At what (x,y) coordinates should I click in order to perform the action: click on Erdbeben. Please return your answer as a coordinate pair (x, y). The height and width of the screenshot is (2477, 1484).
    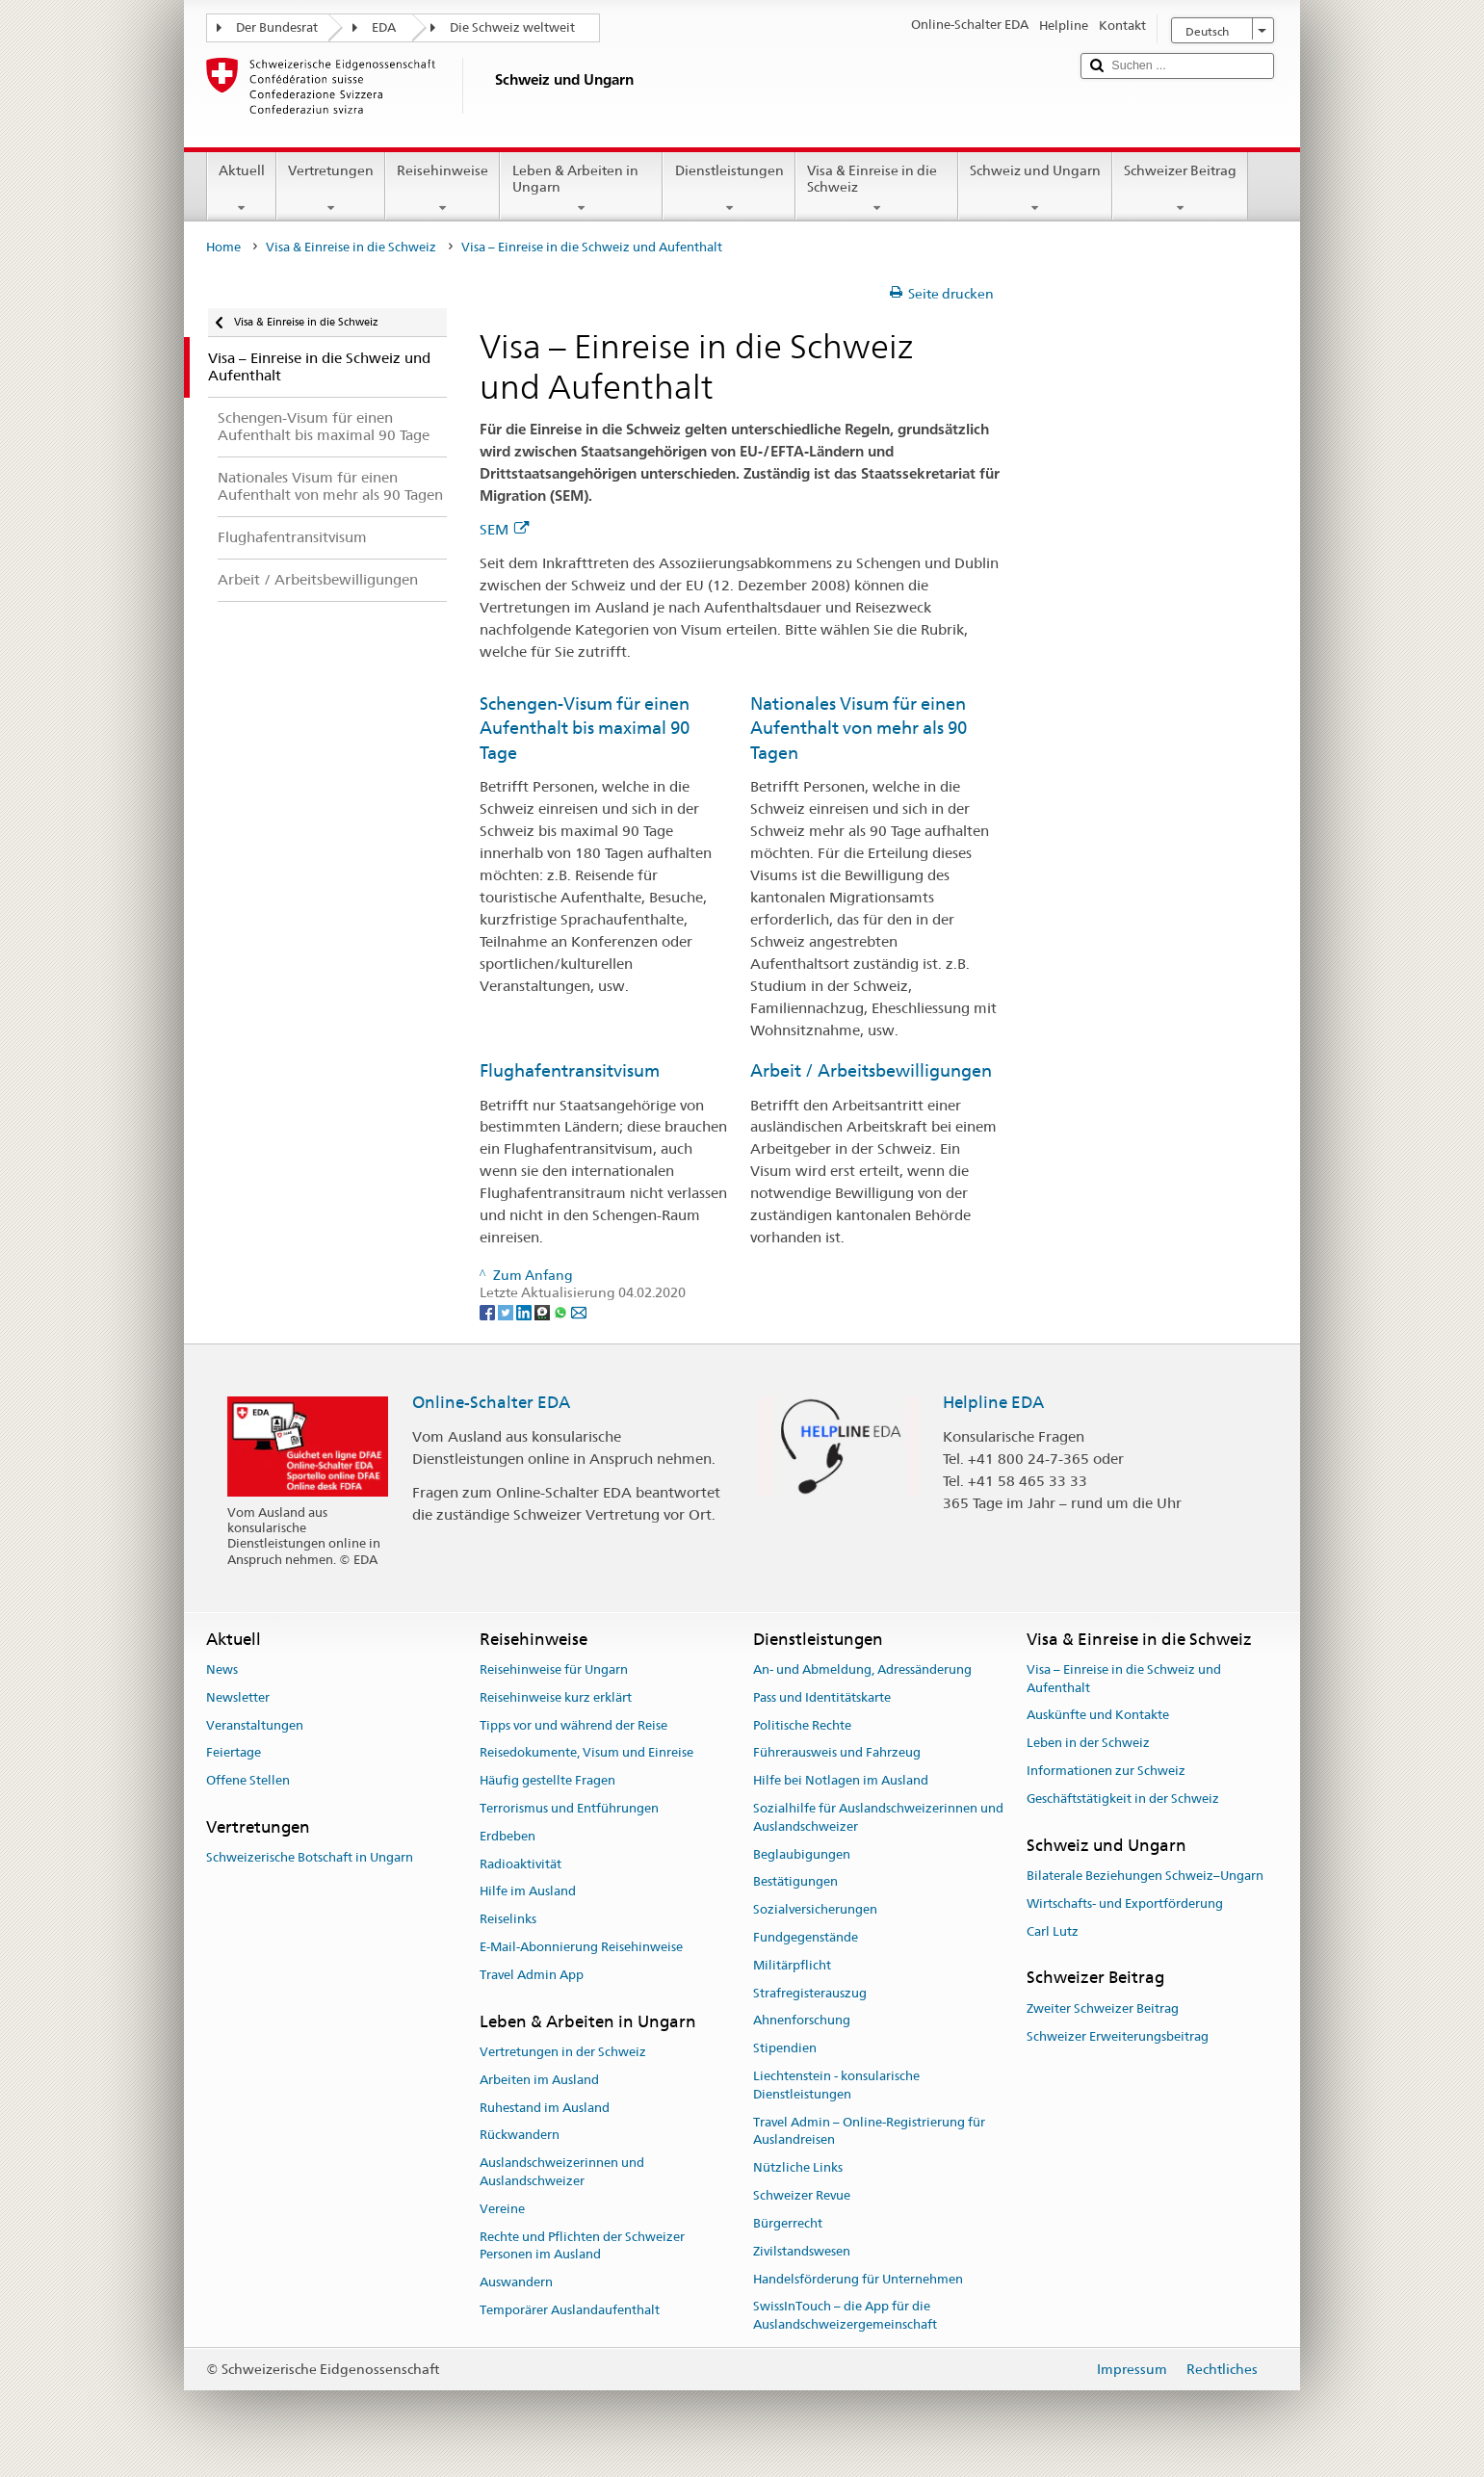
    Looking at the image, I should click on (507, 1836).